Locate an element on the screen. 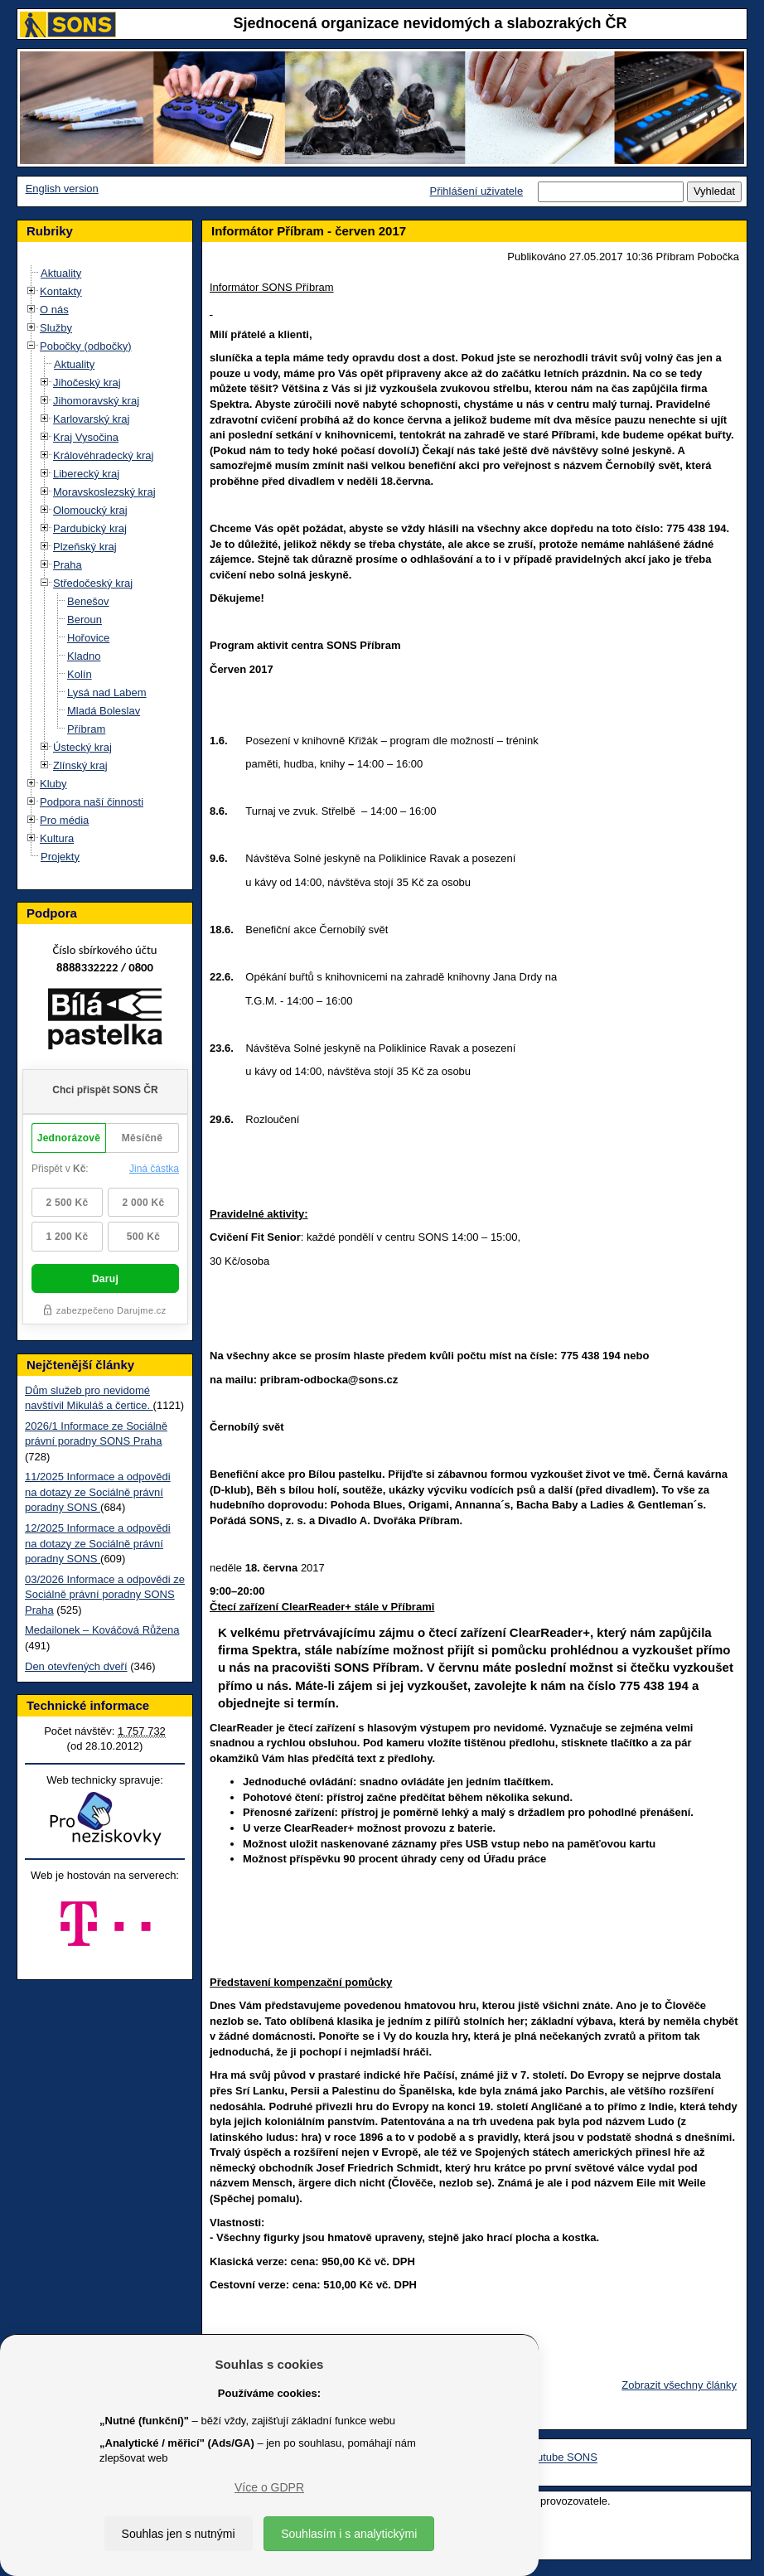 The image size is (764, 2576). Jihomoravský kraj is located at coordinates (96, 401).